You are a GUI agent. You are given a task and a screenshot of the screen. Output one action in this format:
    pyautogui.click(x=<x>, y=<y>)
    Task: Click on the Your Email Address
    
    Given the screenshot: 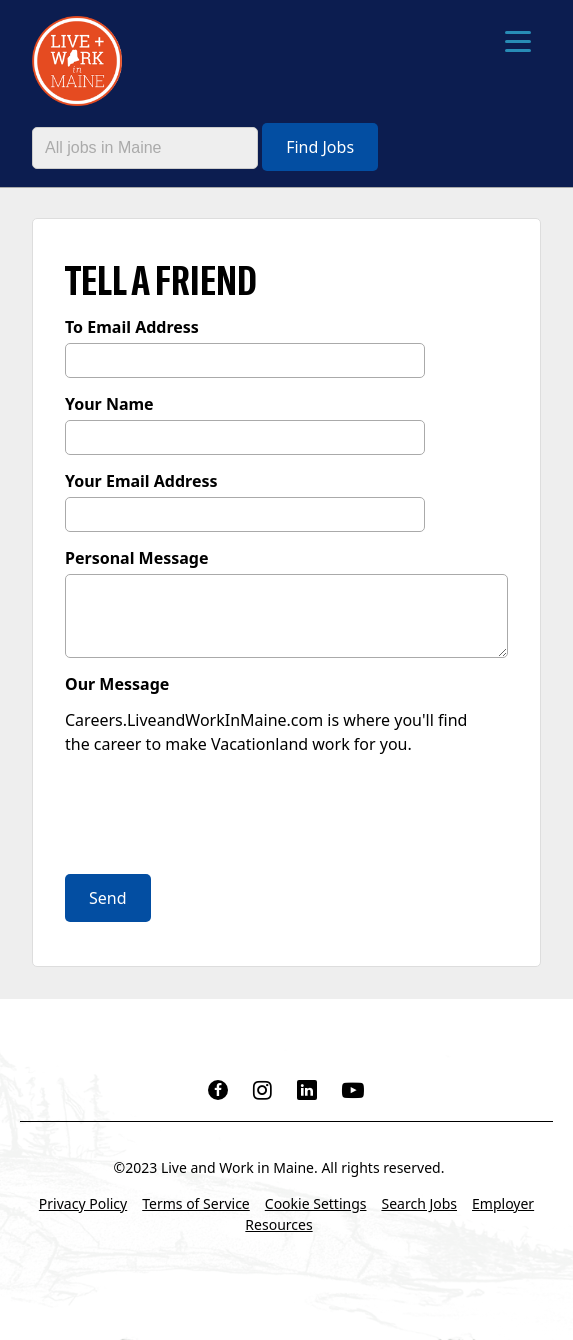 What is the action you would take?
    pyautogui.click(x=141, y=481)
    